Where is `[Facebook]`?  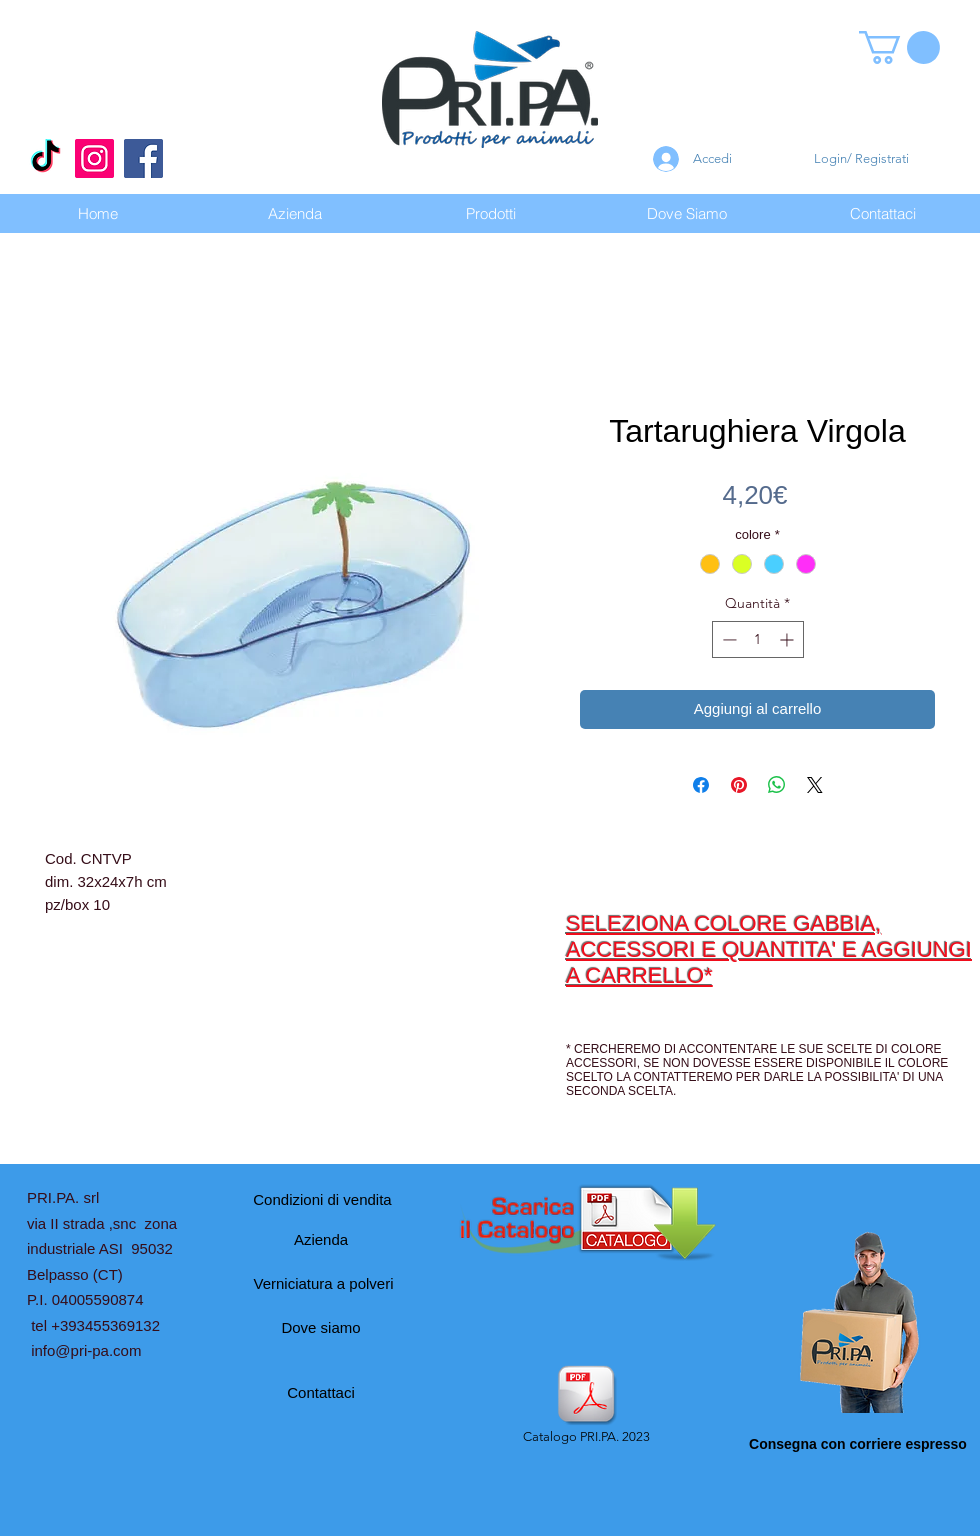
[Facebook] is located at coordinates (143, 158).